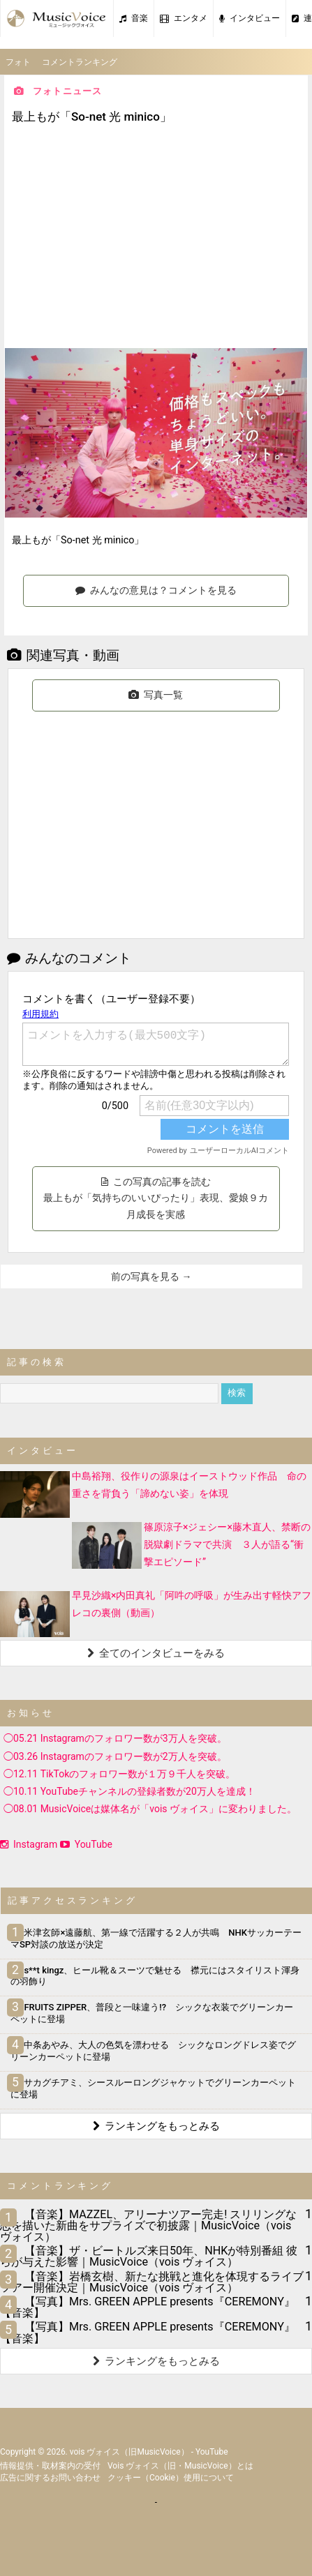 This screenshot has height=2576, width=312. Describe the element at coordinates (86, 1844) in the screenshot. I see `YouTube` at that location.